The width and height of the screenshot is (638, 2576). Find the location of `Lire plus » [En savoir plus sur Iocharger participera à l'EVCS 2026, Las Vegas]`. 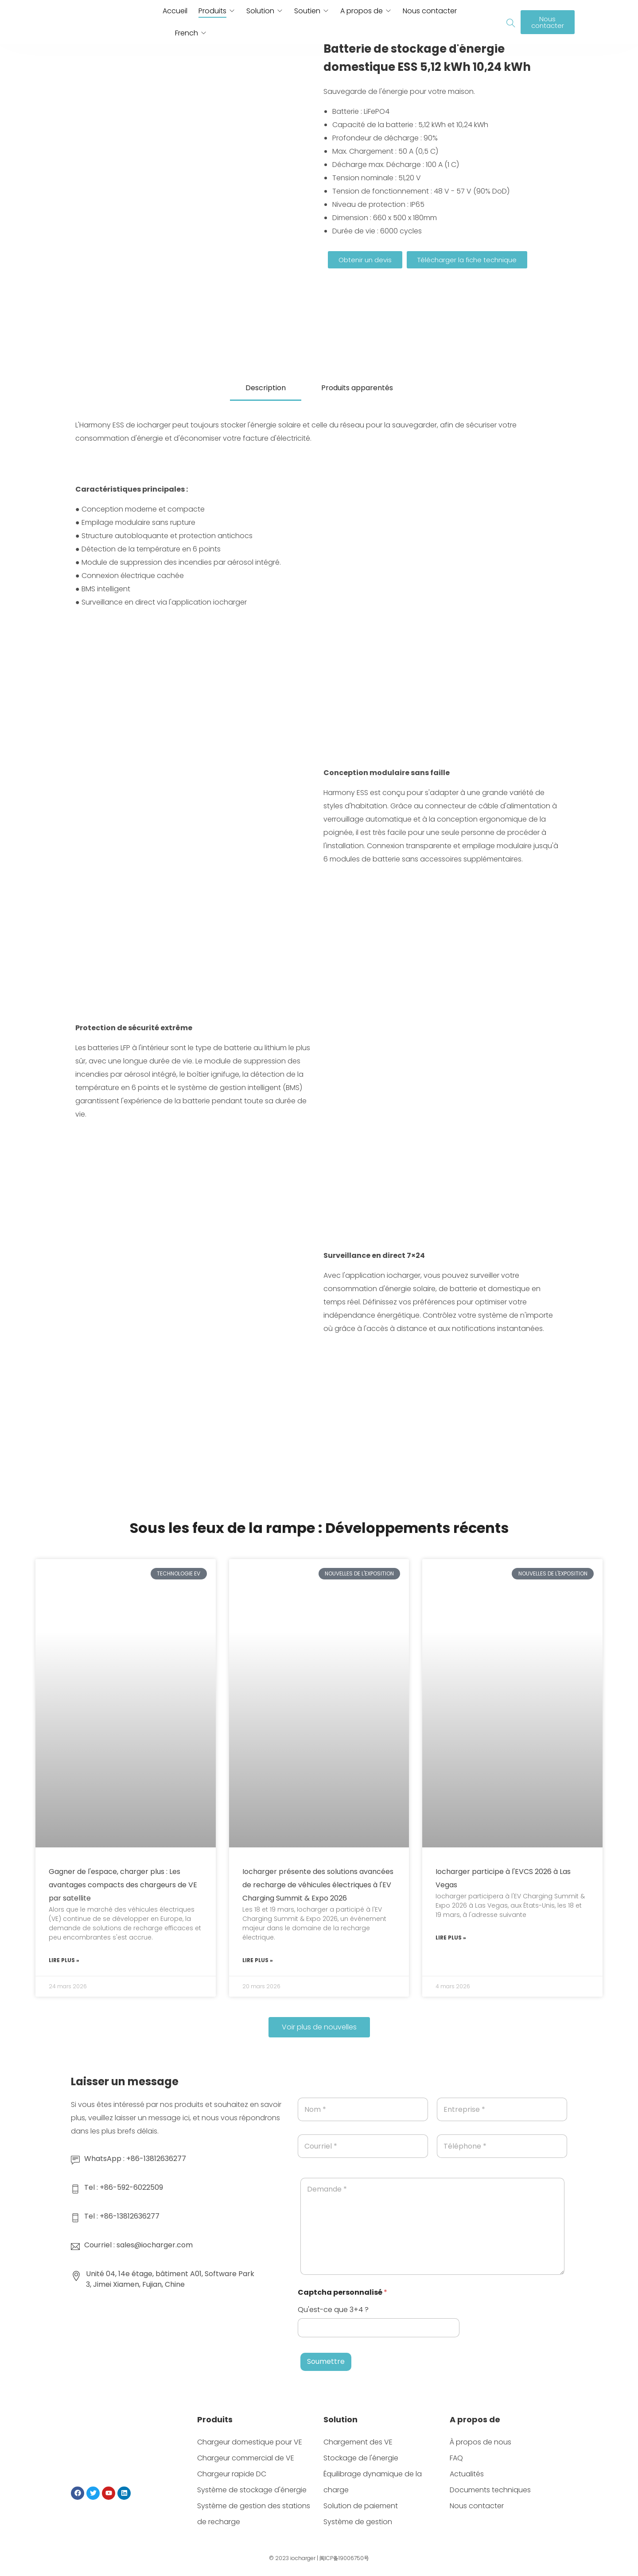

Lire plus » [En savoir plus sur Iocharger participera à l'EVCS 2026, Las Vegas] is located at coordinates (451, 1937).